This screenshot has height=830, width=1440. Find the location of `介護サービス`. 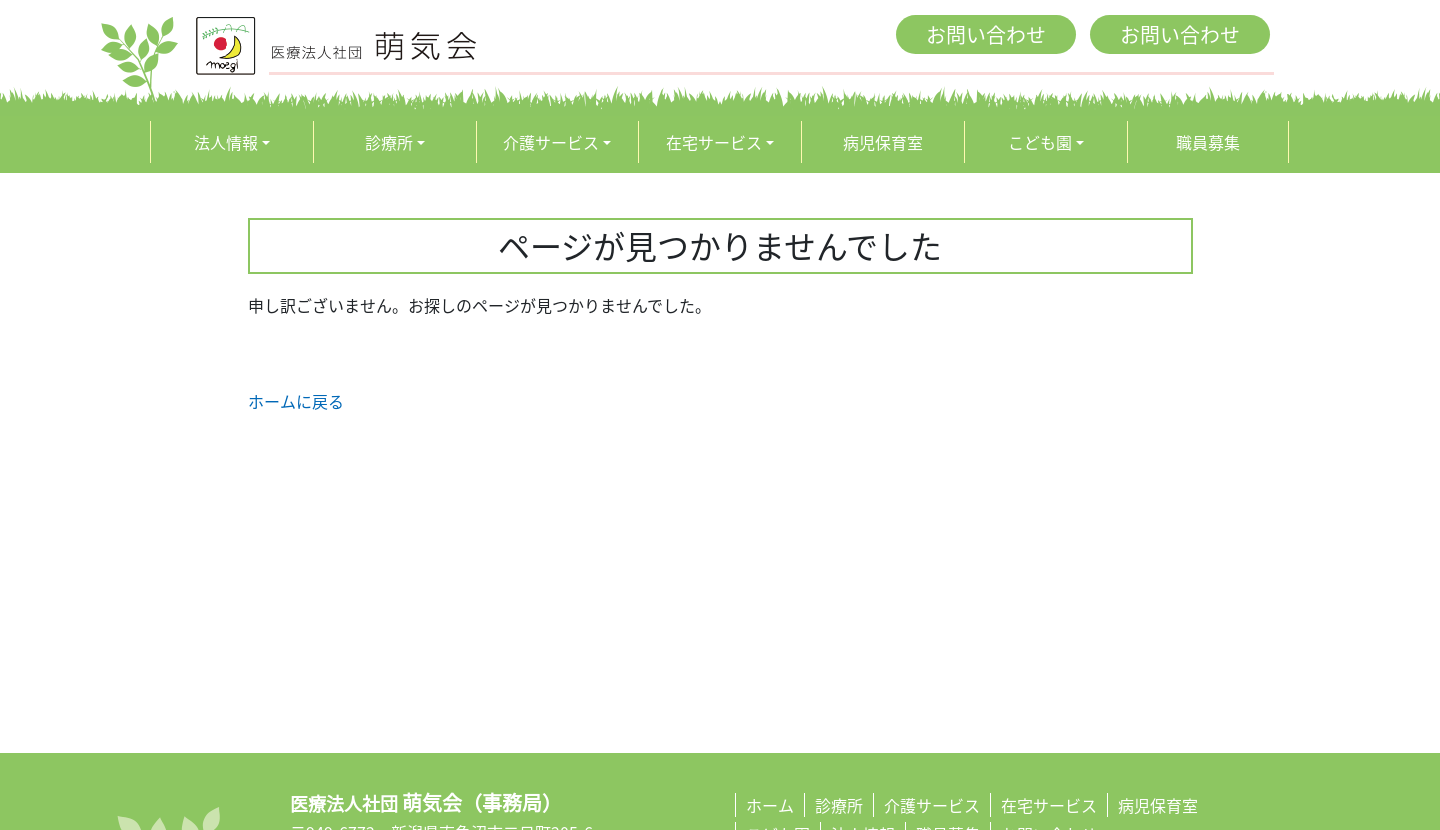

介護サービス is located at coordinates (551, 142).